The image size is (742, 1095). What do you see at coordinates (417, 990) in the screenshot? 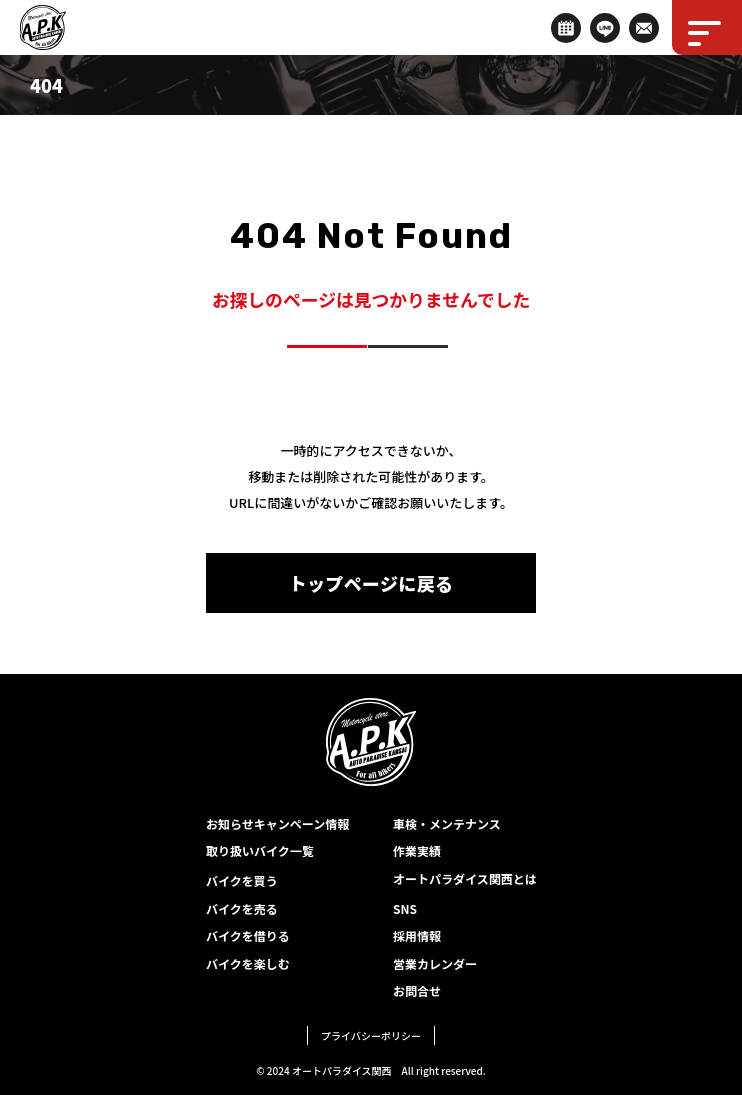
I see `お問合せ` at bounding box center [417, 990].